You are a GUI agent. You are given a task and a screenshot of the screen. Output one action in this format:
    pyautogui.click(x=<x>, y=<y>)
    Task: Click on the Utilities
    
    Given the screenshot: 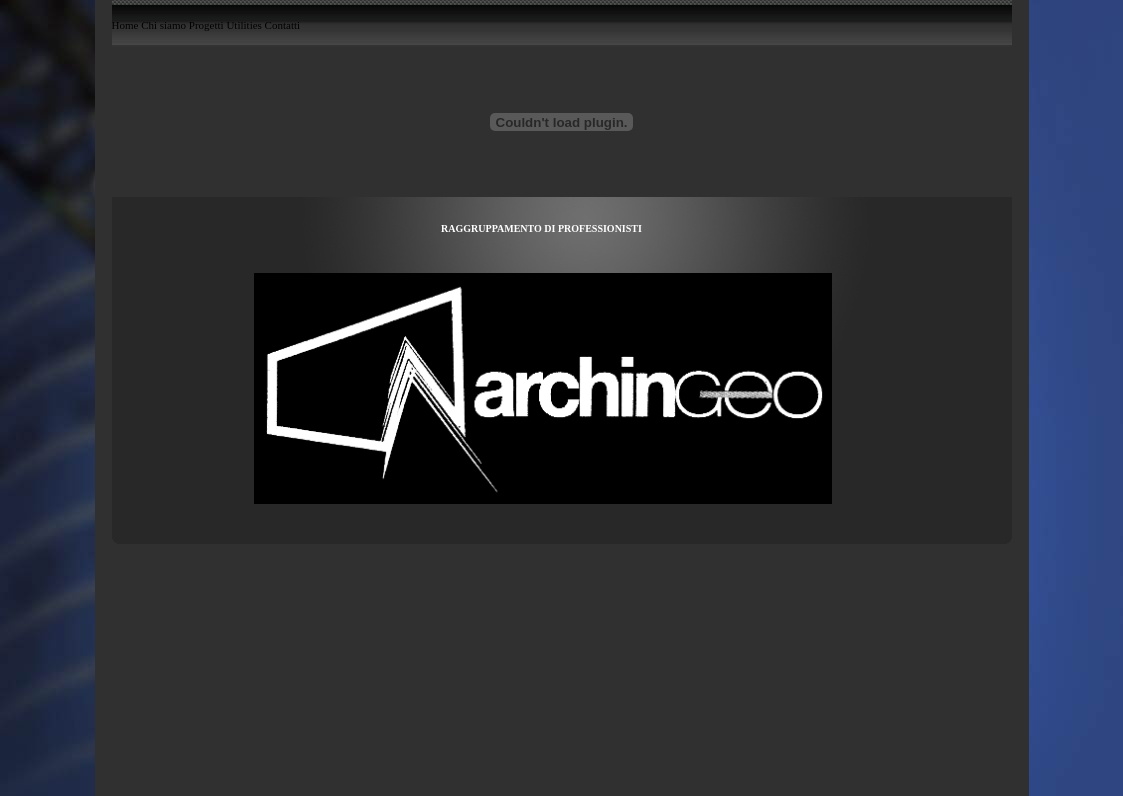 What is the action you would take?
    pyautogui.click(x=243, y=26)
    